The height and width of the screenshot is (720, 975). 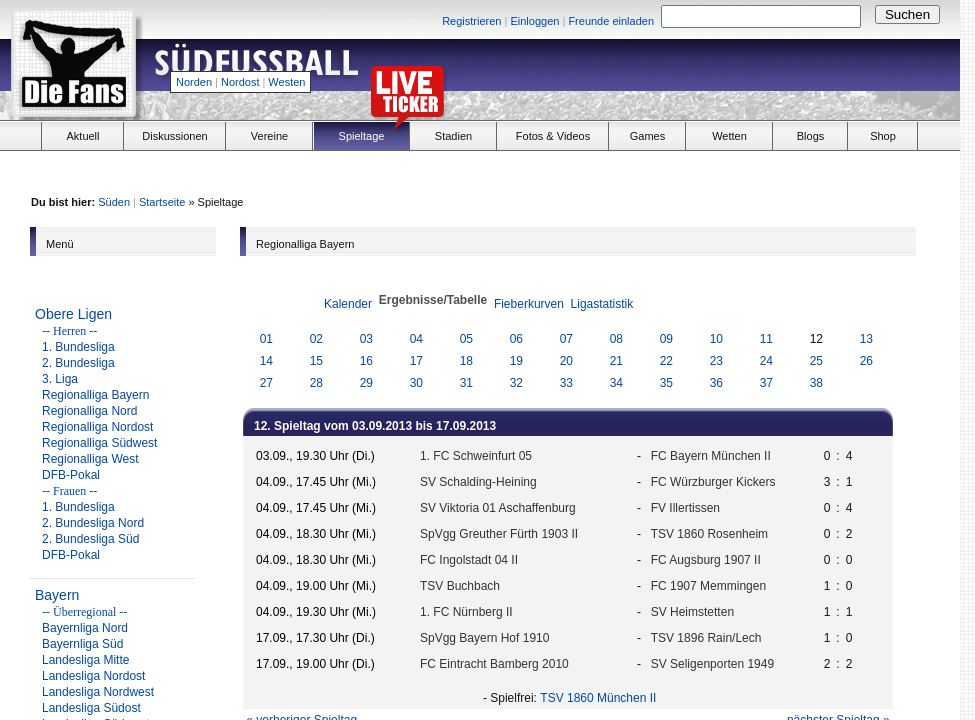 I want to click on 02, so click(x=316, y=339).